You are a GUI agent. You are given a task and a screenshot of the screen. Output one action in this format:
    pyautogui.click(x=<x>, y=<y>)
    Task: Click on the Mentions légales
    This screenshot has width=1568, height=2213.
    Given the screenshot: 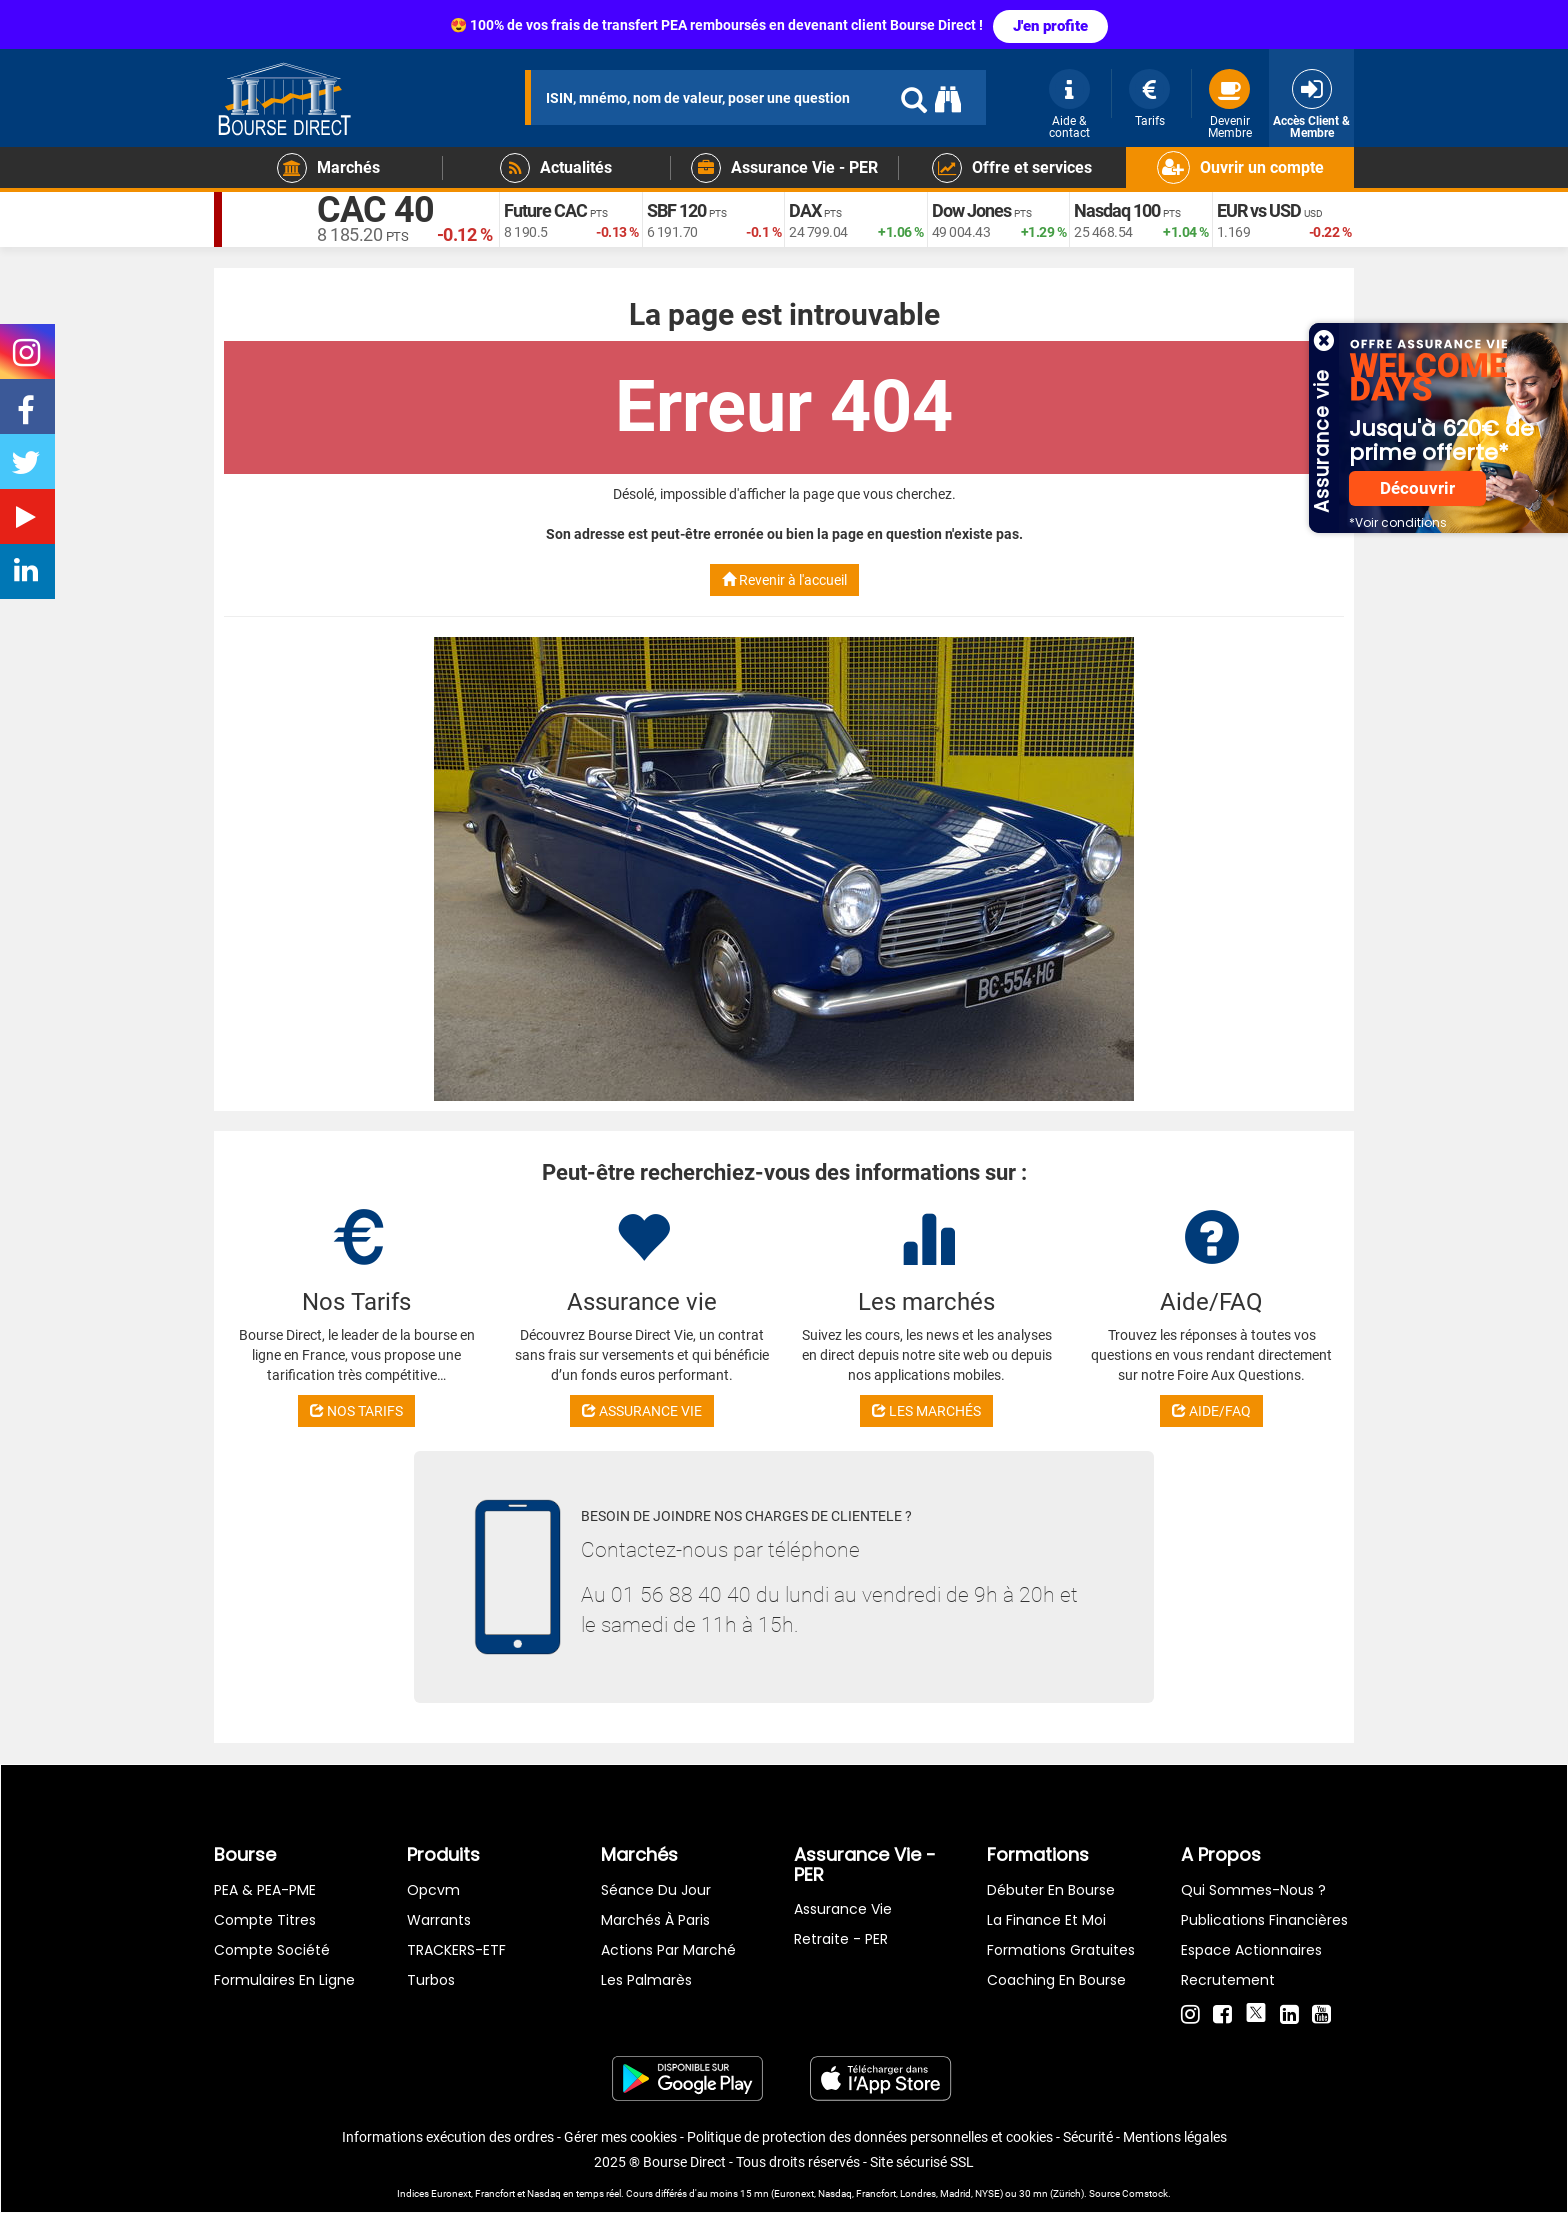 What is the action you would take?
    pyautogui.click(x=1175, y=2137)
    